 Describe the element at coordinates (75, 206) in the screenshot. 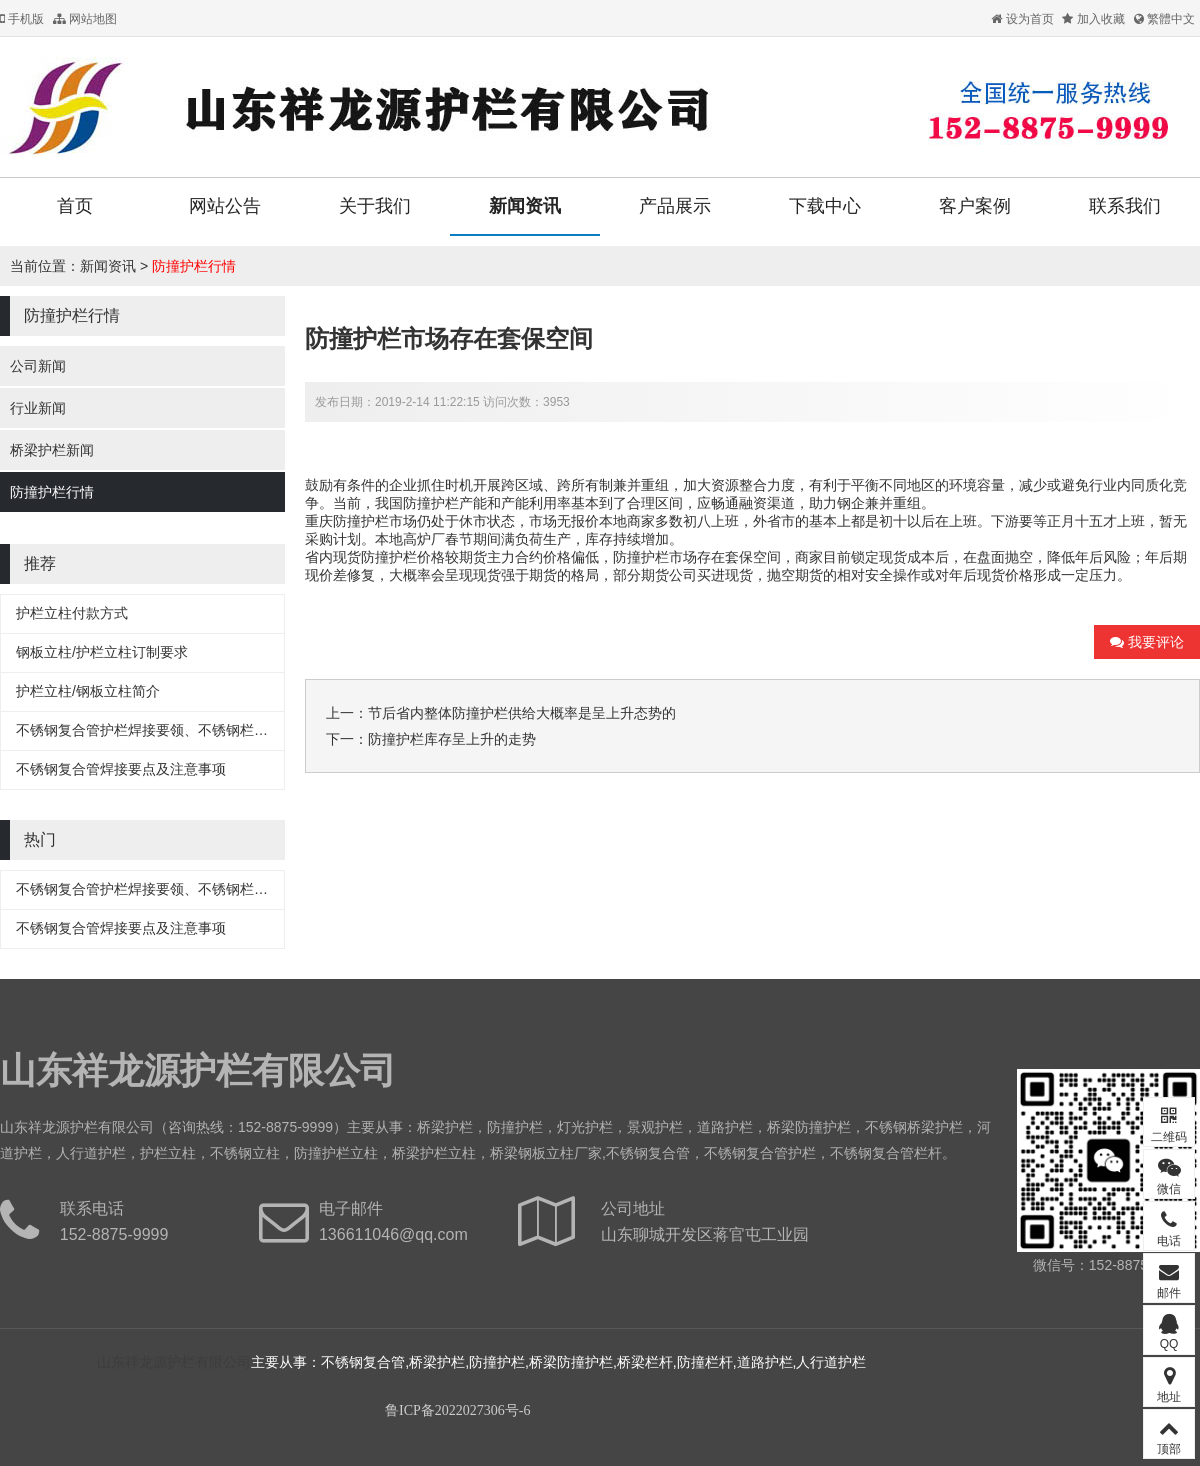

I see `首页` at that location.